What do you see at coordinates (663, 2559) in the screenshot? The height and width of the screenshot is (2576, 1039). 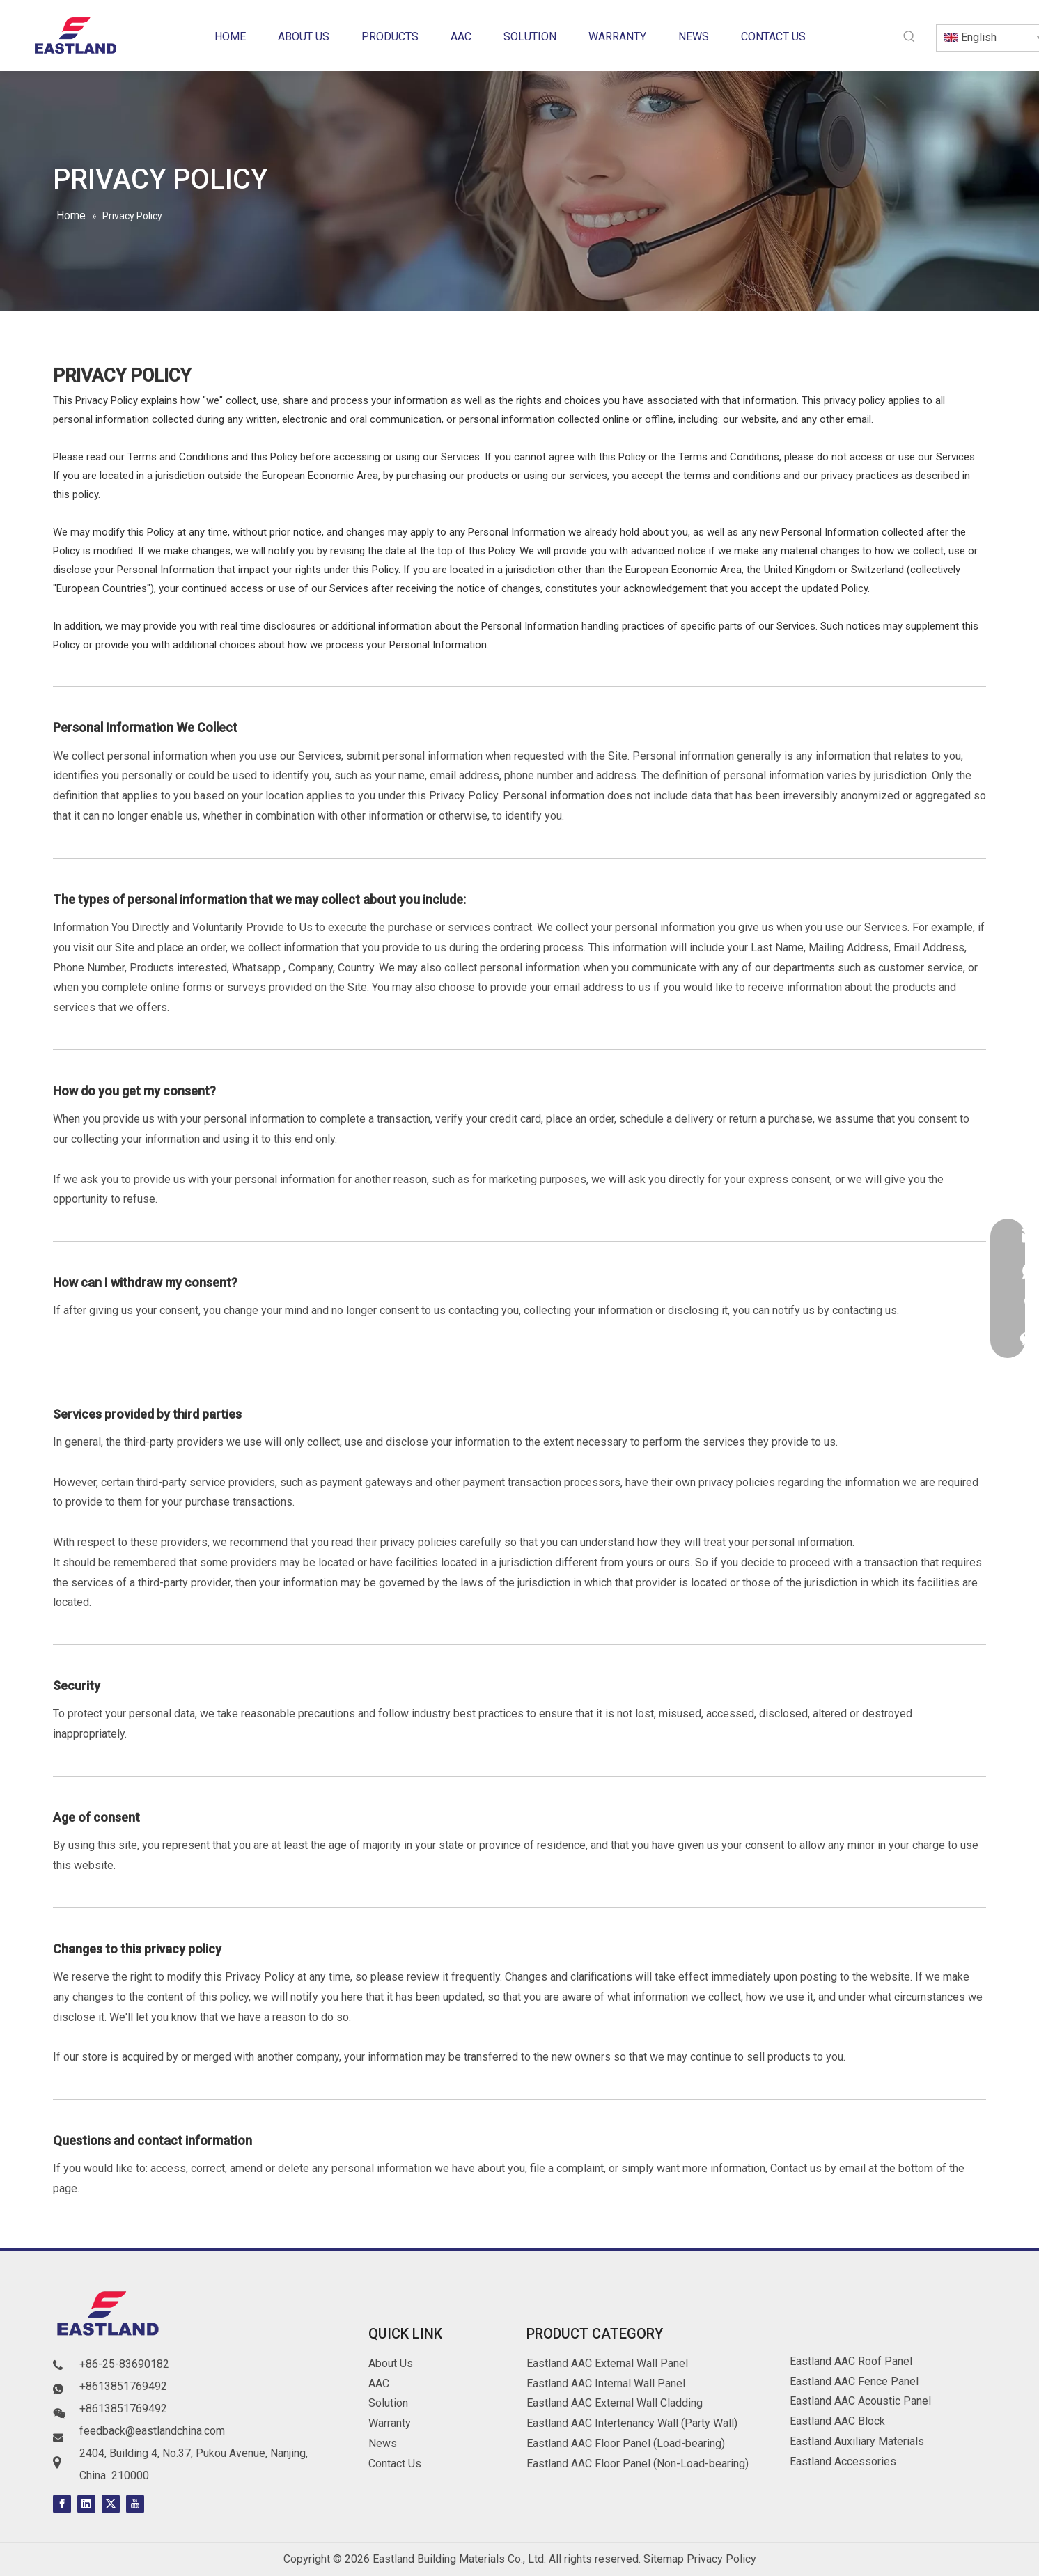 I see `Sitemap` at bounding box center [663, 2559].